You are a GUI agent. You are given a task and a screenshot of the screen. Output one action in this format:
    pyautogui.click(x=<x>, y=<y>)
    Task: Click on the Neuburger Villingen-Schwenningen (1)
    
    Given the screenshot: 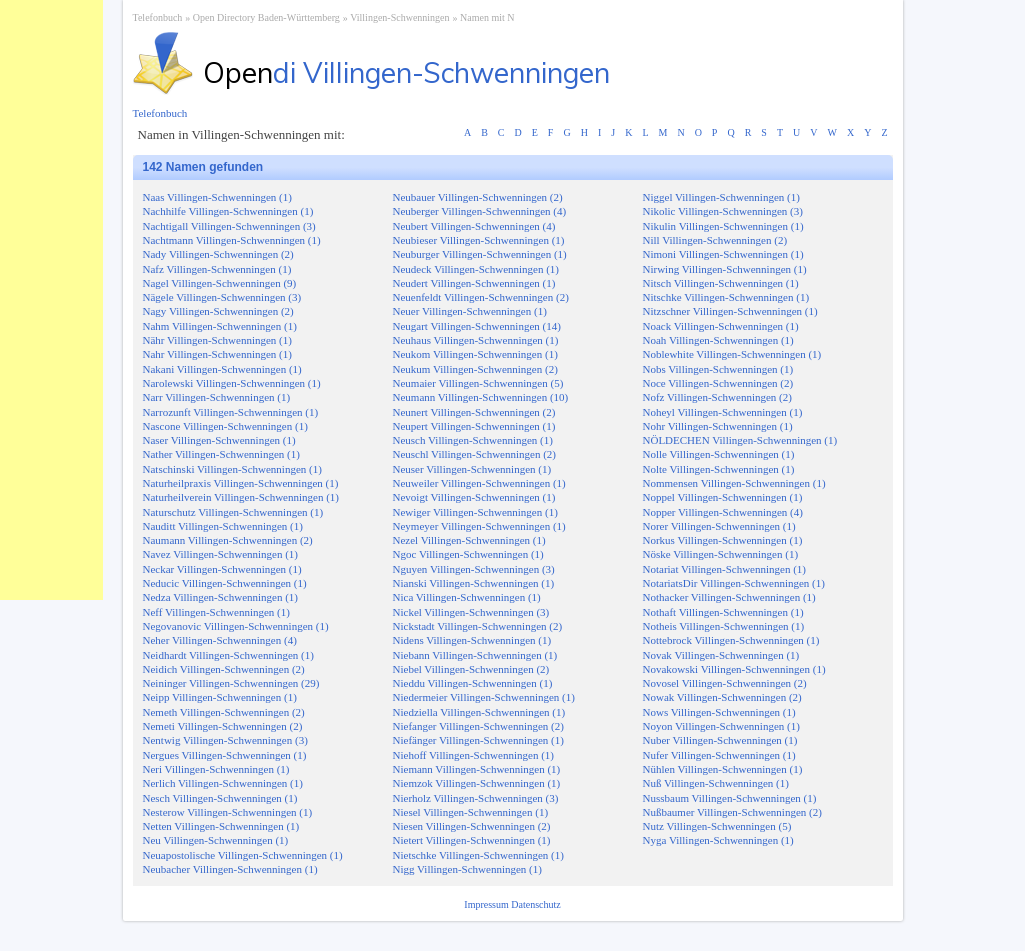 What is the action you would take?
    pyautogui.click(x=480, y=254)
    